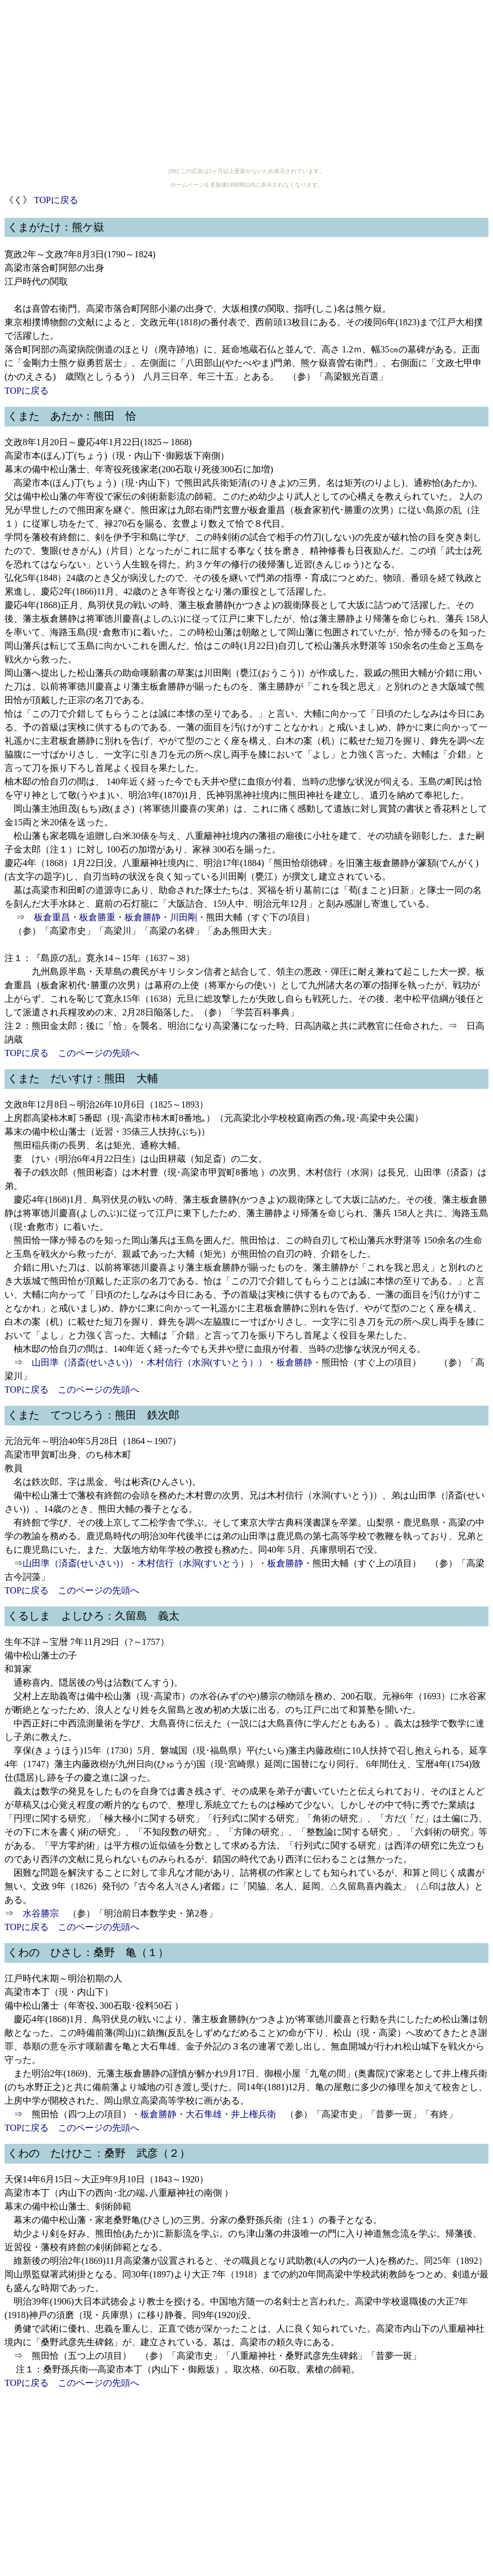 This screenshot has height=2576, width=493. Describe the element at coordinates (52, 917) in the screenshot. I see `板倉重昌` at that location.